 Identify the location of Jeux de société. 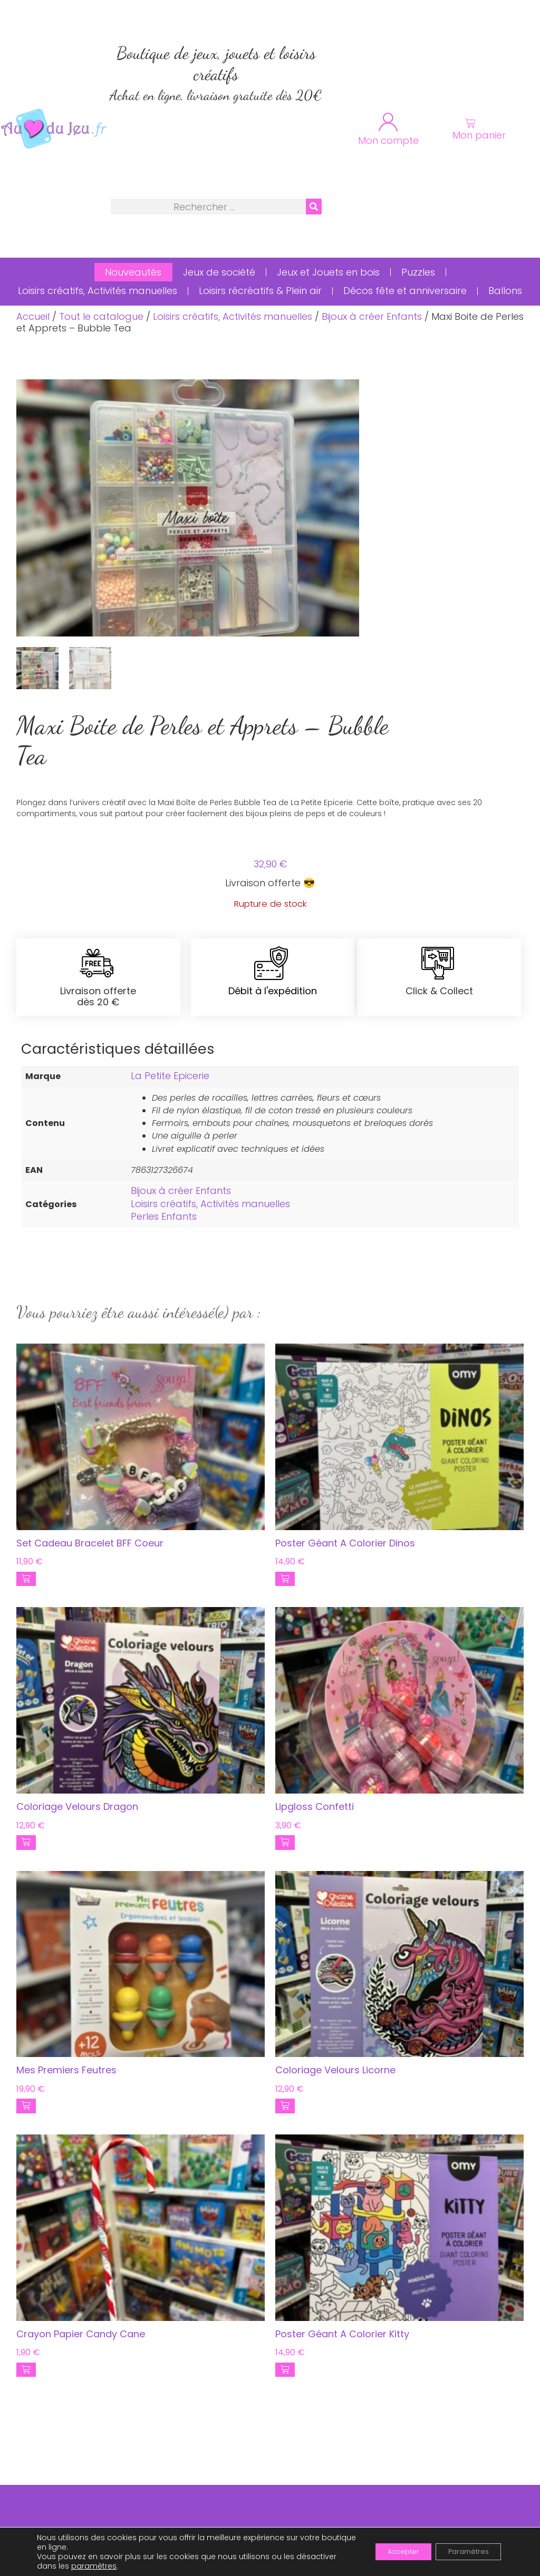
(219, 272).